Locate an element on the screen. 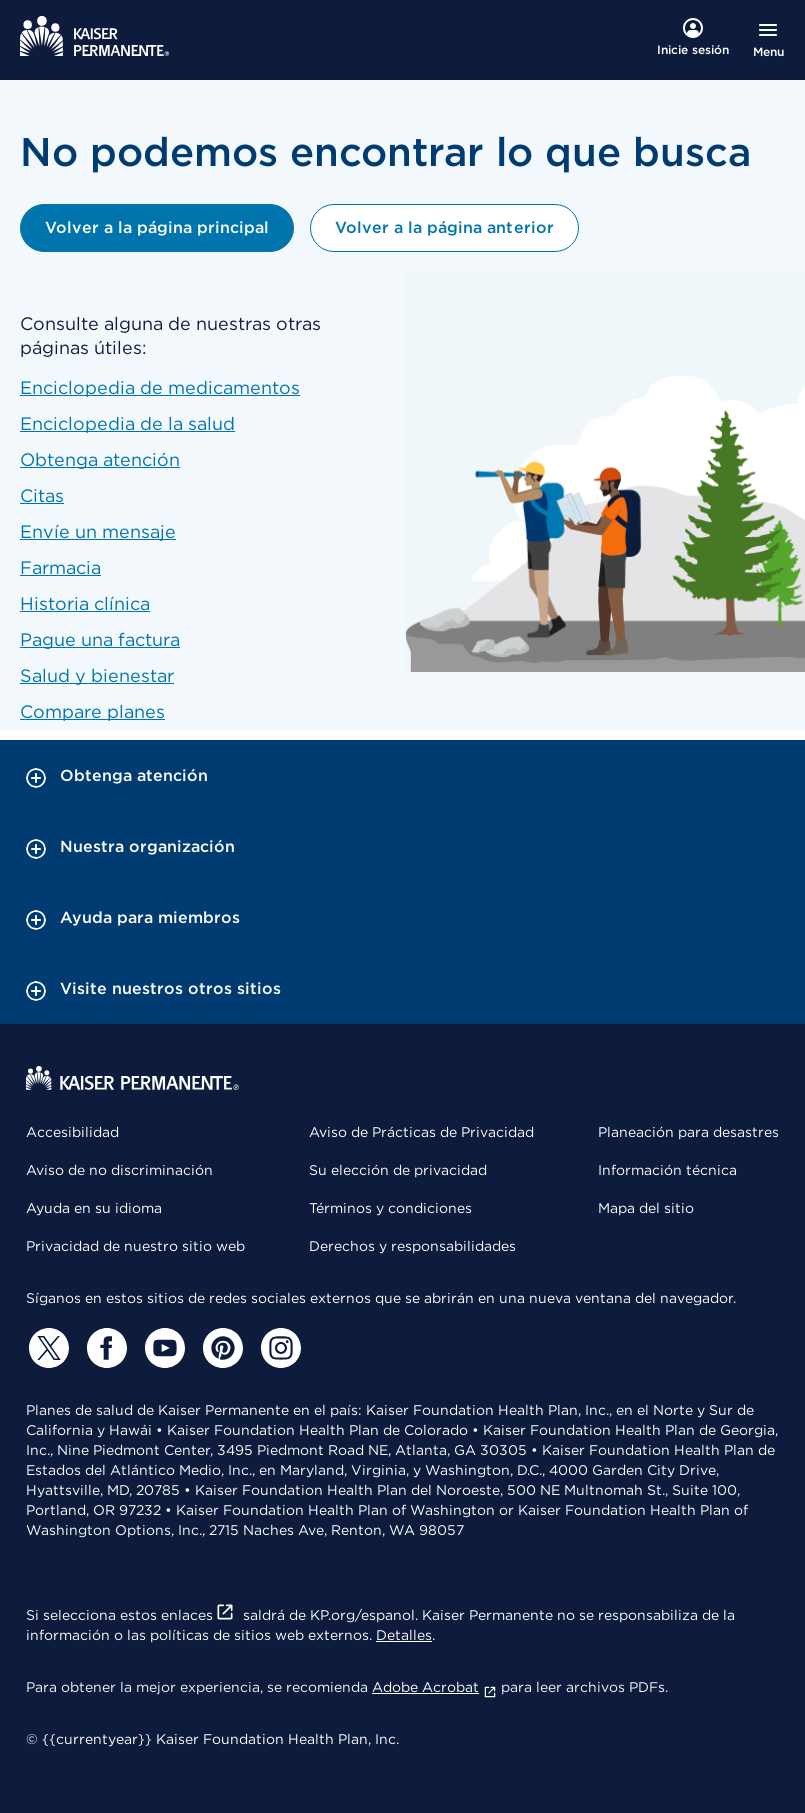 The width and height of the screenshot is (805, 1813). Enciclopedia de la salud is located at coordinates (127, 423).